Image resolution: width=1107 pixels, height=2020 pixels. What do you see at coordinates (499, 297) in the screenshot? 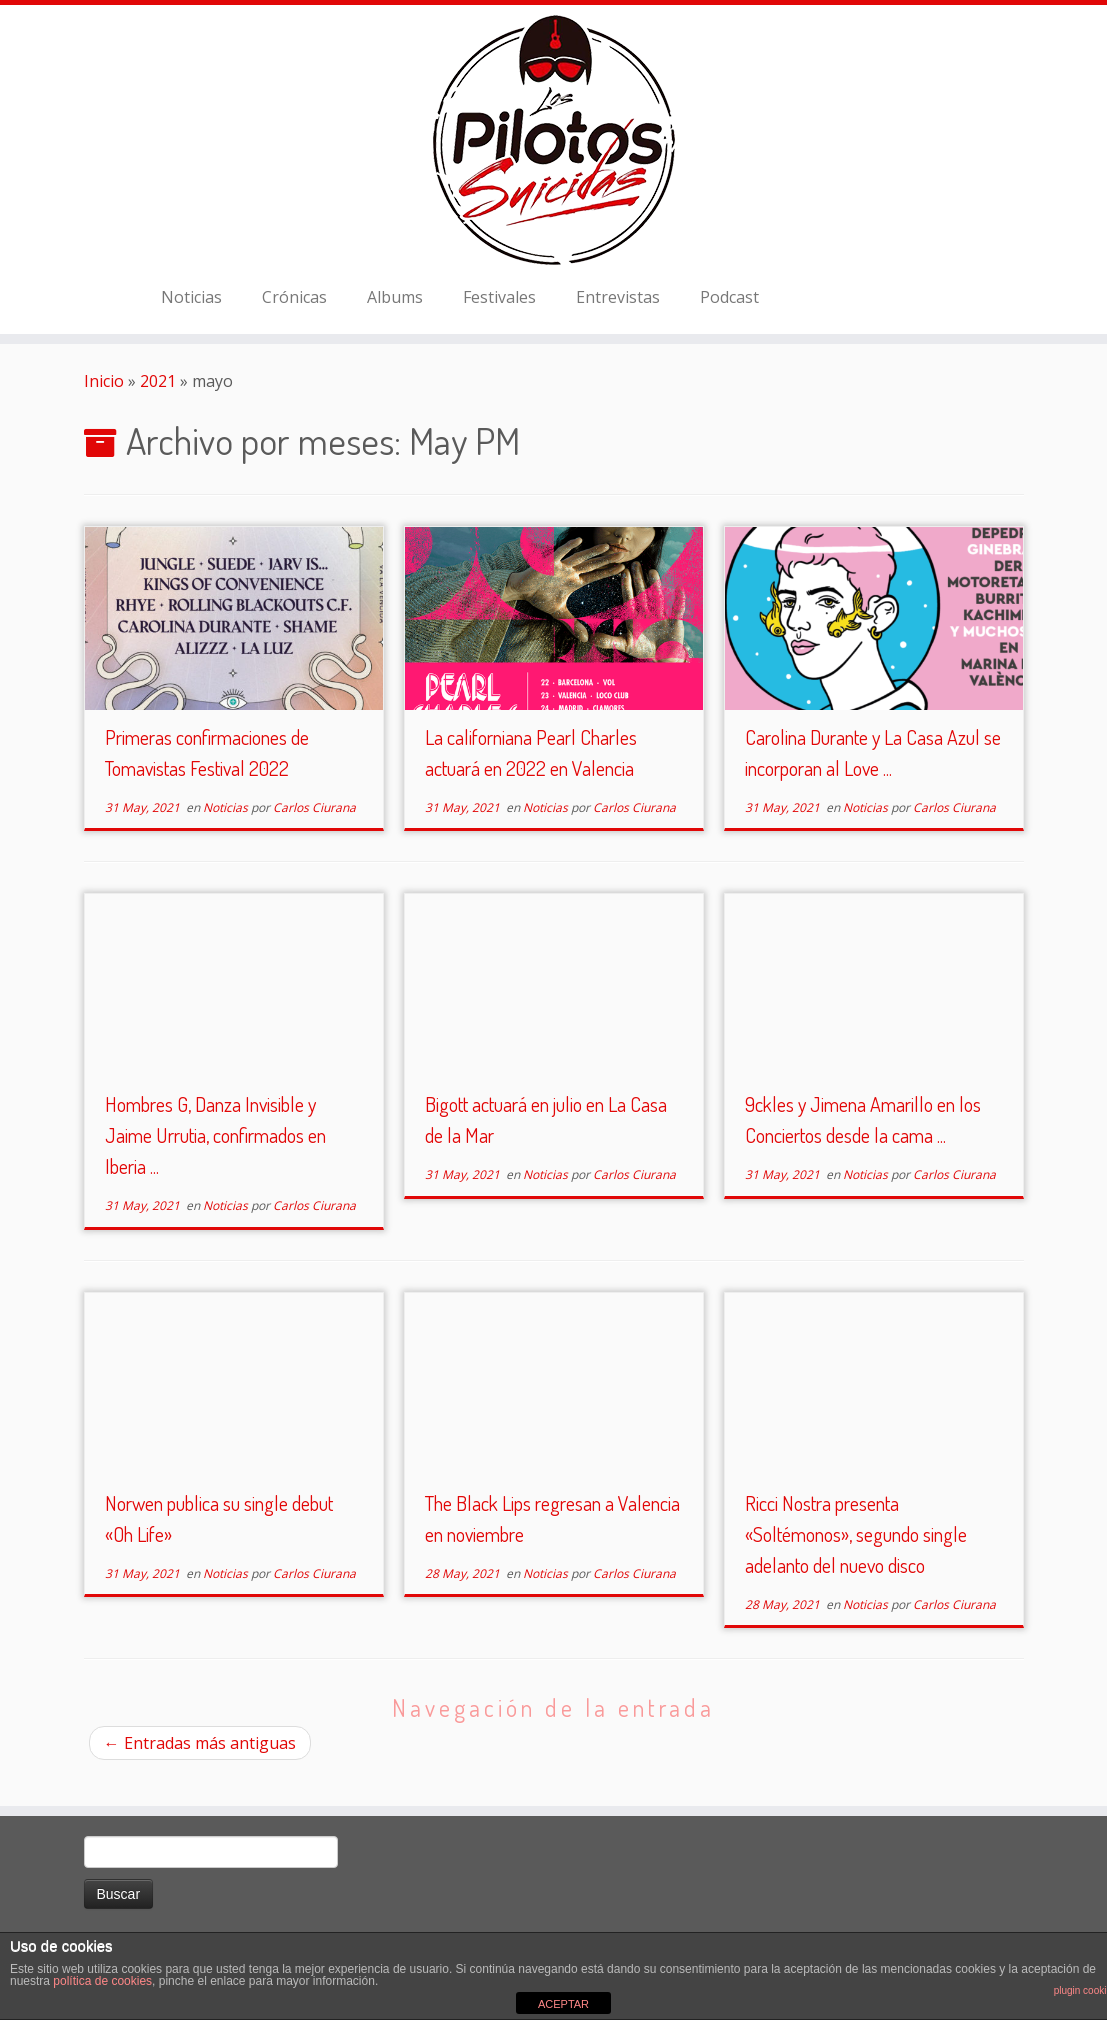
I see `Festivales` at bounding box center [499, 297].